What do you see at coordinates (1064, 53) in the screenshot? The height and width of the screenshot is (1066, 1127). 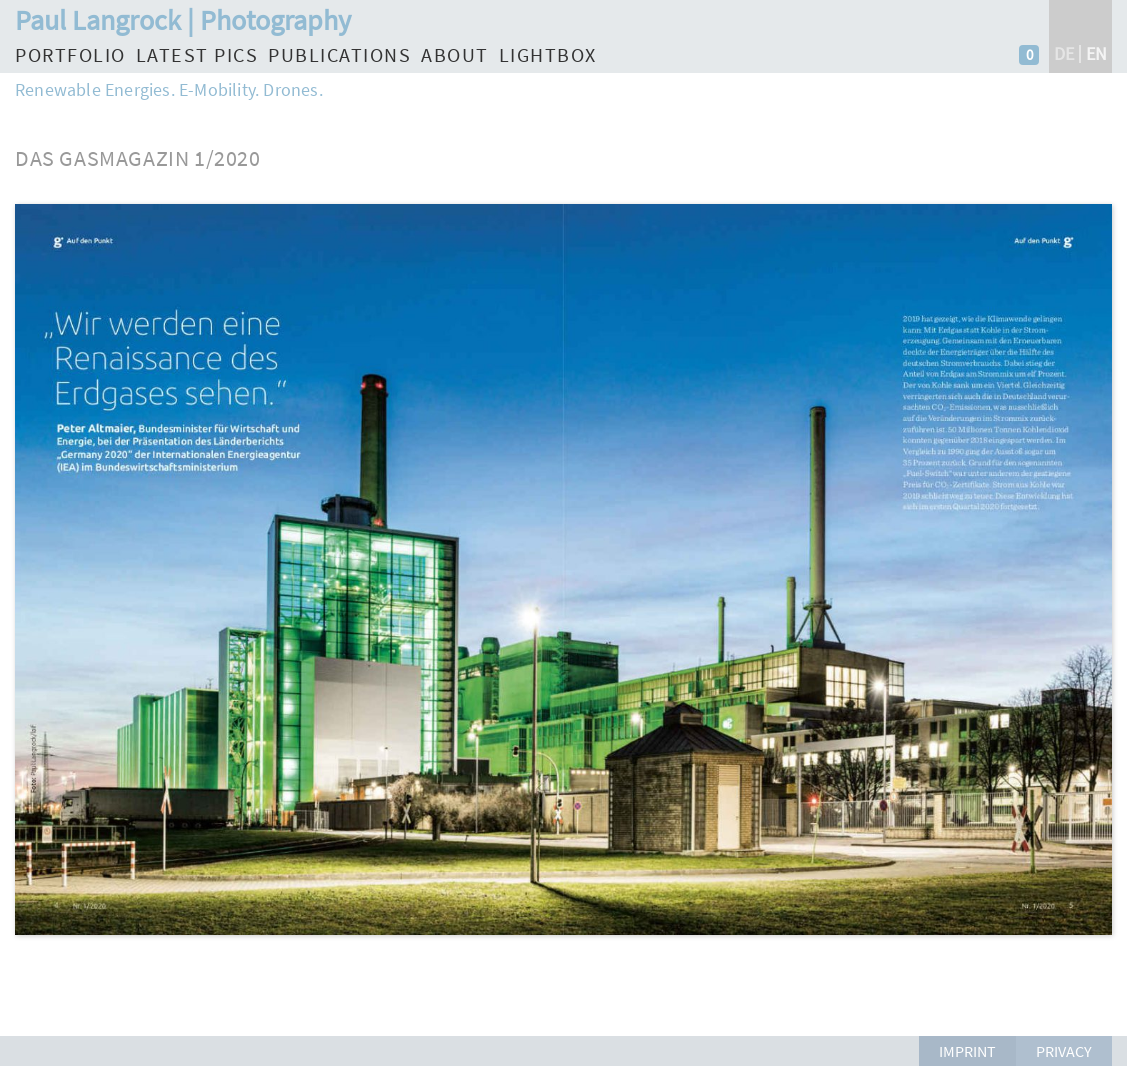 I see `de` at bounding box center [1064, 53].